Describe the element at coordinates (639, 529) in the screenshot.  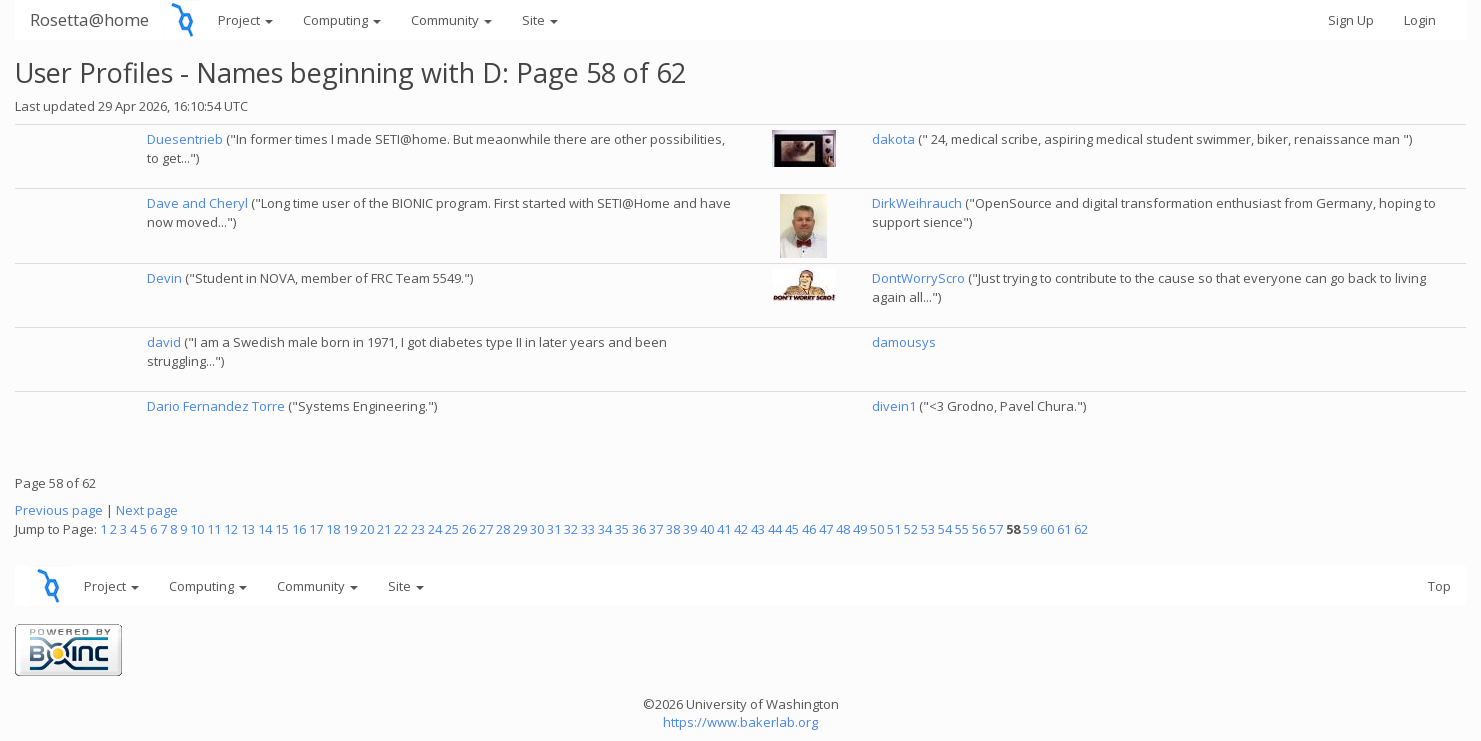
I see `36` at that location.